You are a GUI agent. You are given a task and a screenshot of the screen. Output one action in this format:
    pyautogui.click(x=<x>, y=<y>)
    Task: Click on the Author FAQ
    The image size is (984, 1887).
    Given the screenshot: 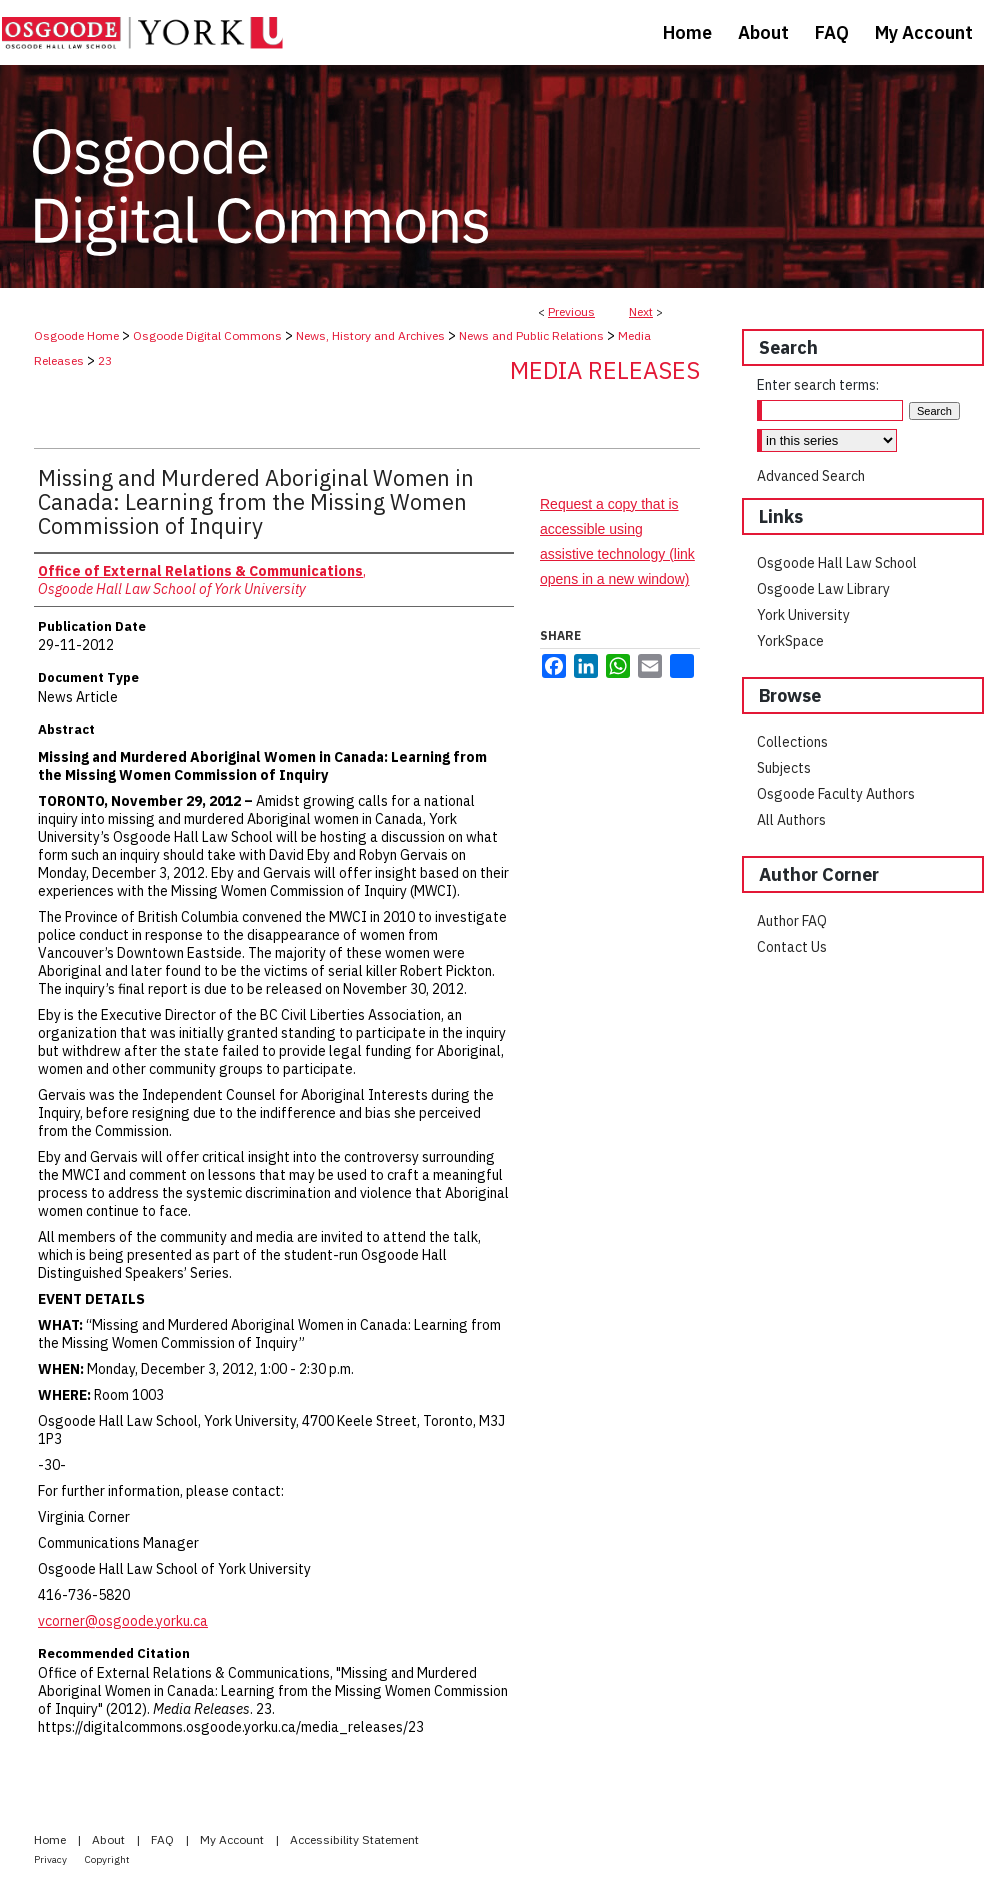 What is the action you would take?
    pyautogui.click(x=792, y=921)
    